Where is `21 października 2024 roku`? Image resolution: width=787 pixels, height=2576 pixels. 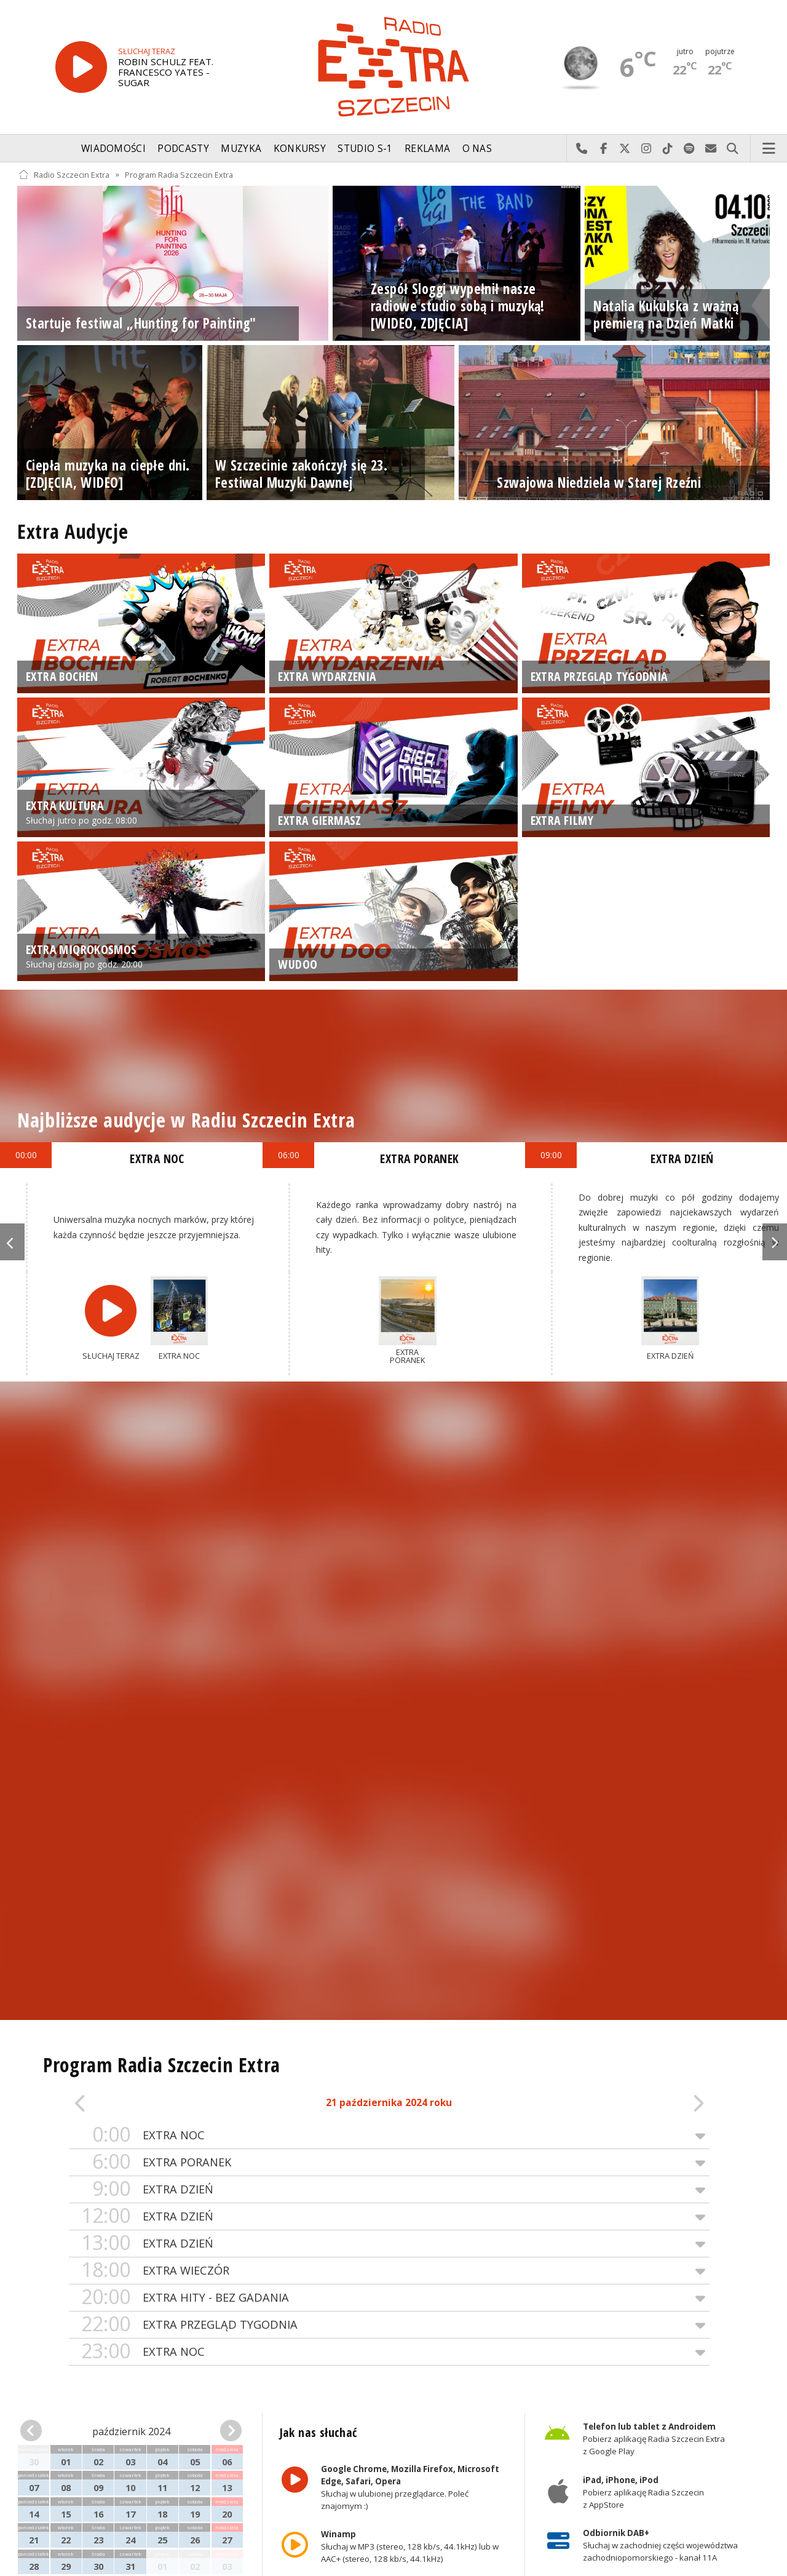 21 października 2024 roku is located at coordinates (389, 2102).